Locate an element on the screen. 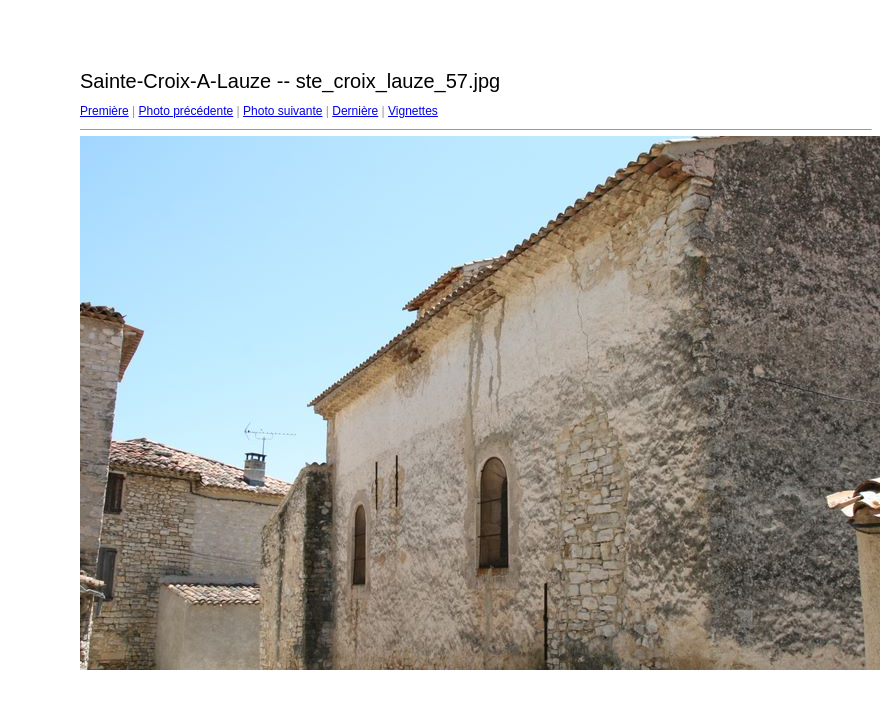 The height and width of the screenshot is (720, 880). Dernière is located at coordinates (355, 111).